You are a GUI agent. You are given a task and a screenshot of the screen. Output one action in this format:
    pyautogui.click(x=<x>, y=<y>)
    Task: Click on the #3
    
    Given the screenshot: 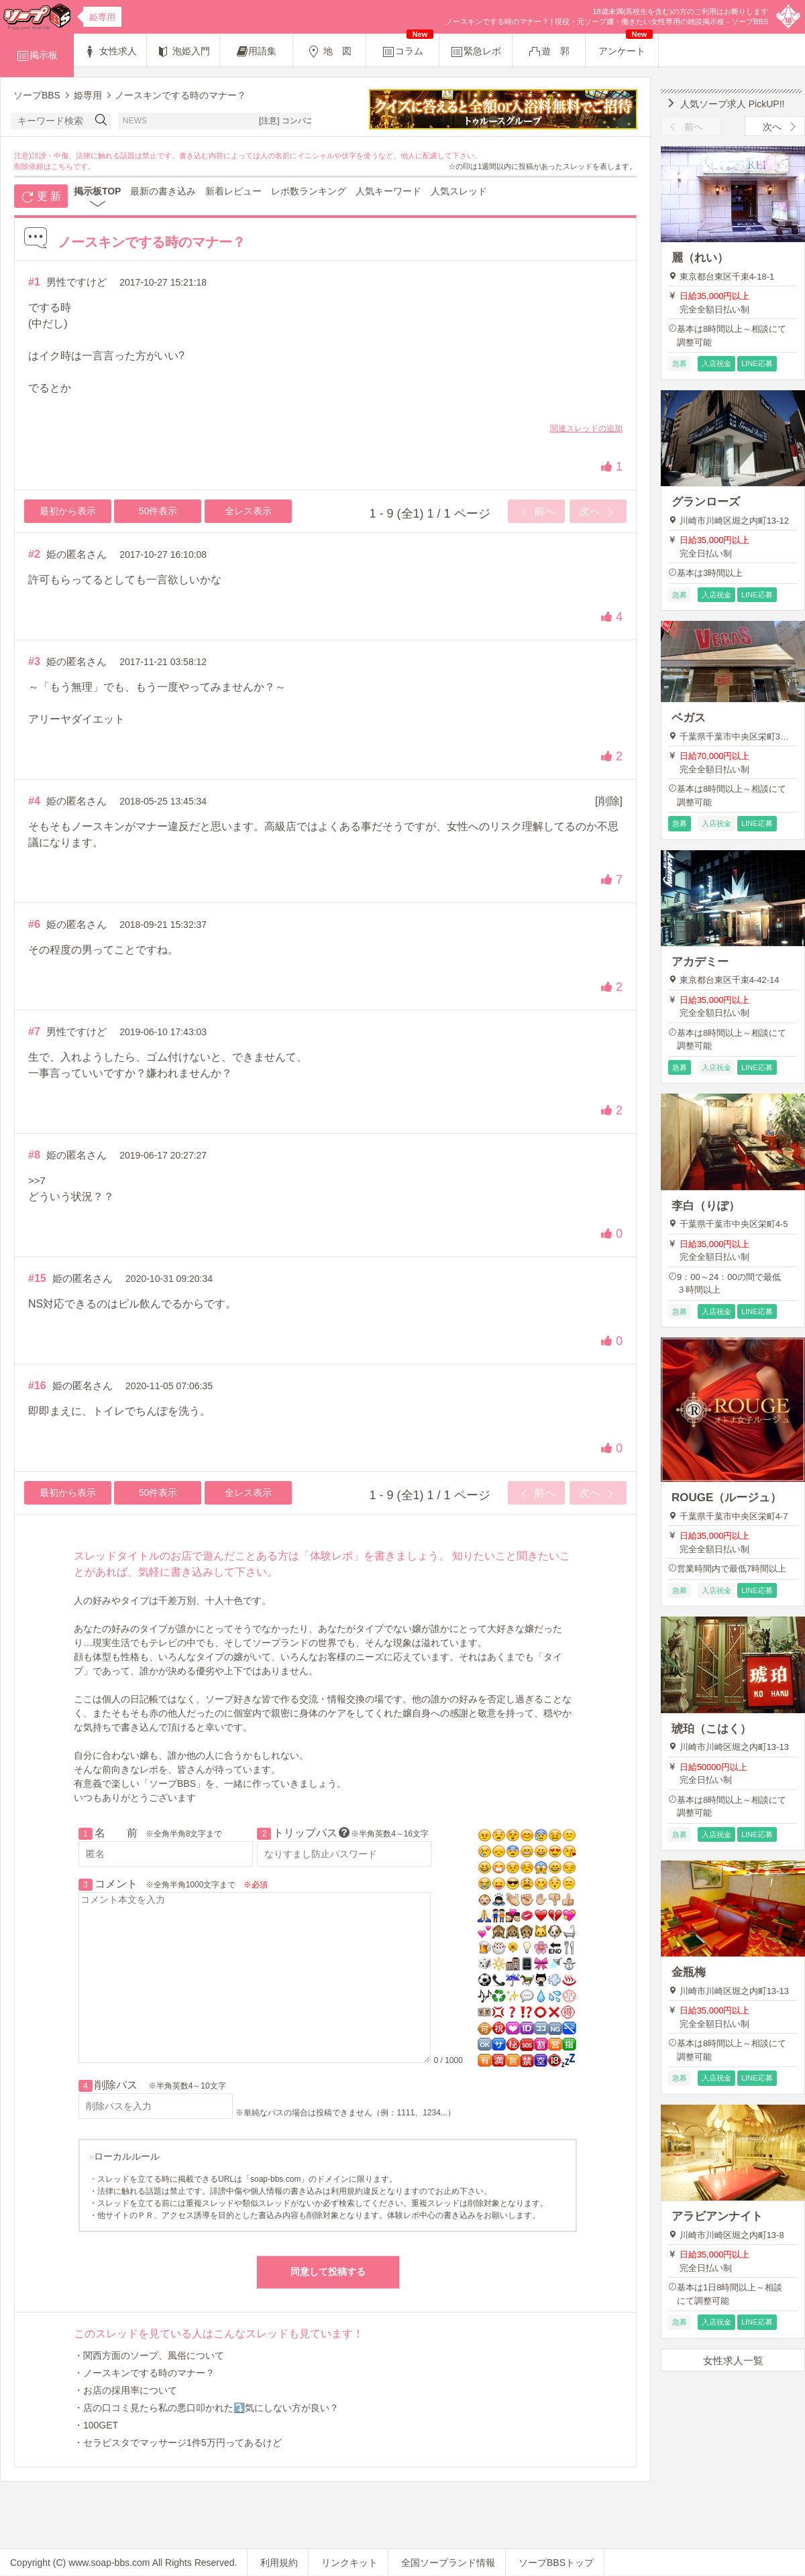 What is the action you would take?
    pyautogui.click(x=34, y=661)
    